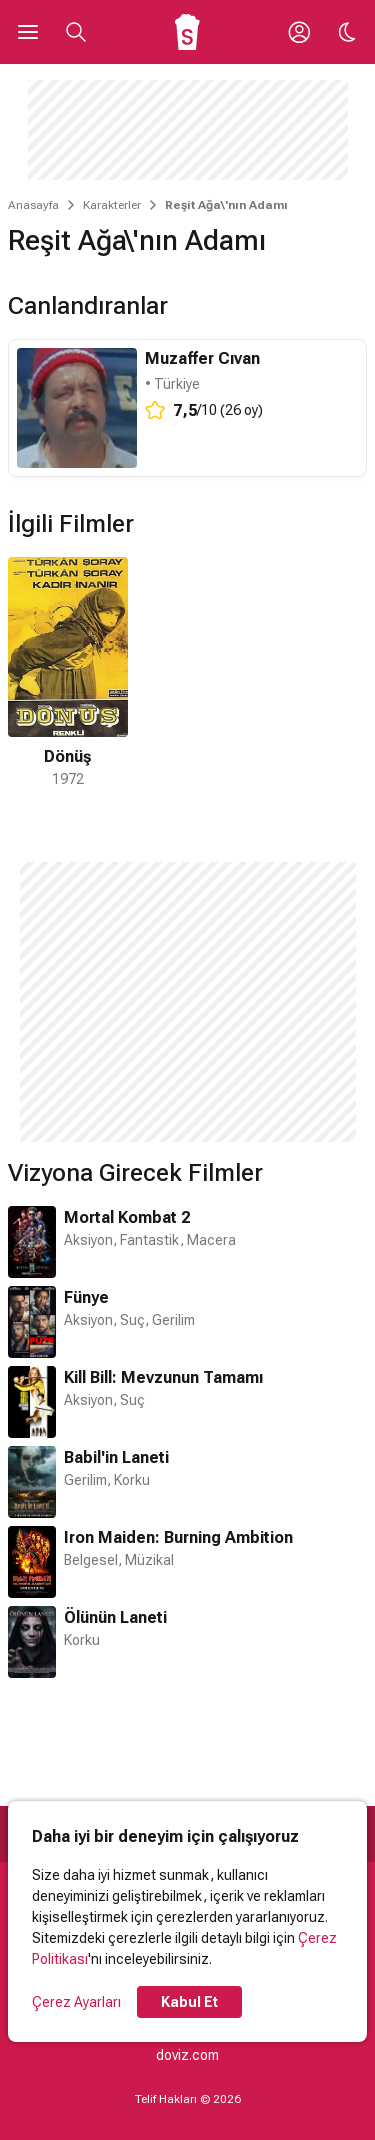 Image resolution: width=375 pixels, height=2140 pixels. What do you see at coordinates (299, 32) in the screenshot?
I see `[Giriş Yap / Üye Ol]` at bounding box center [299, 32].